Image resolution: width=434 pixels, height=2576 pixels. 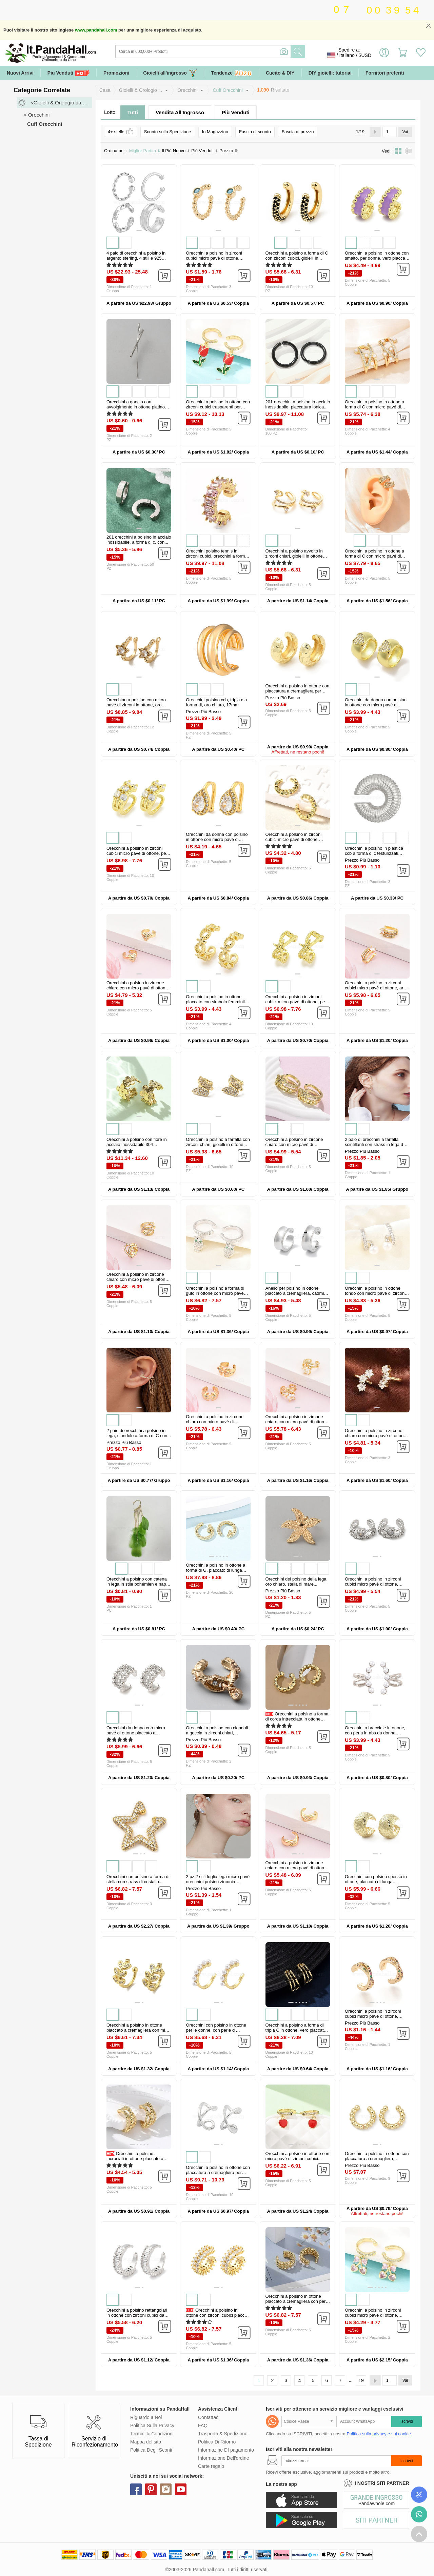 What do you see at coordinates (138, 230) in the screenshot?
I see `[button]` at bounding box center [138, 230].